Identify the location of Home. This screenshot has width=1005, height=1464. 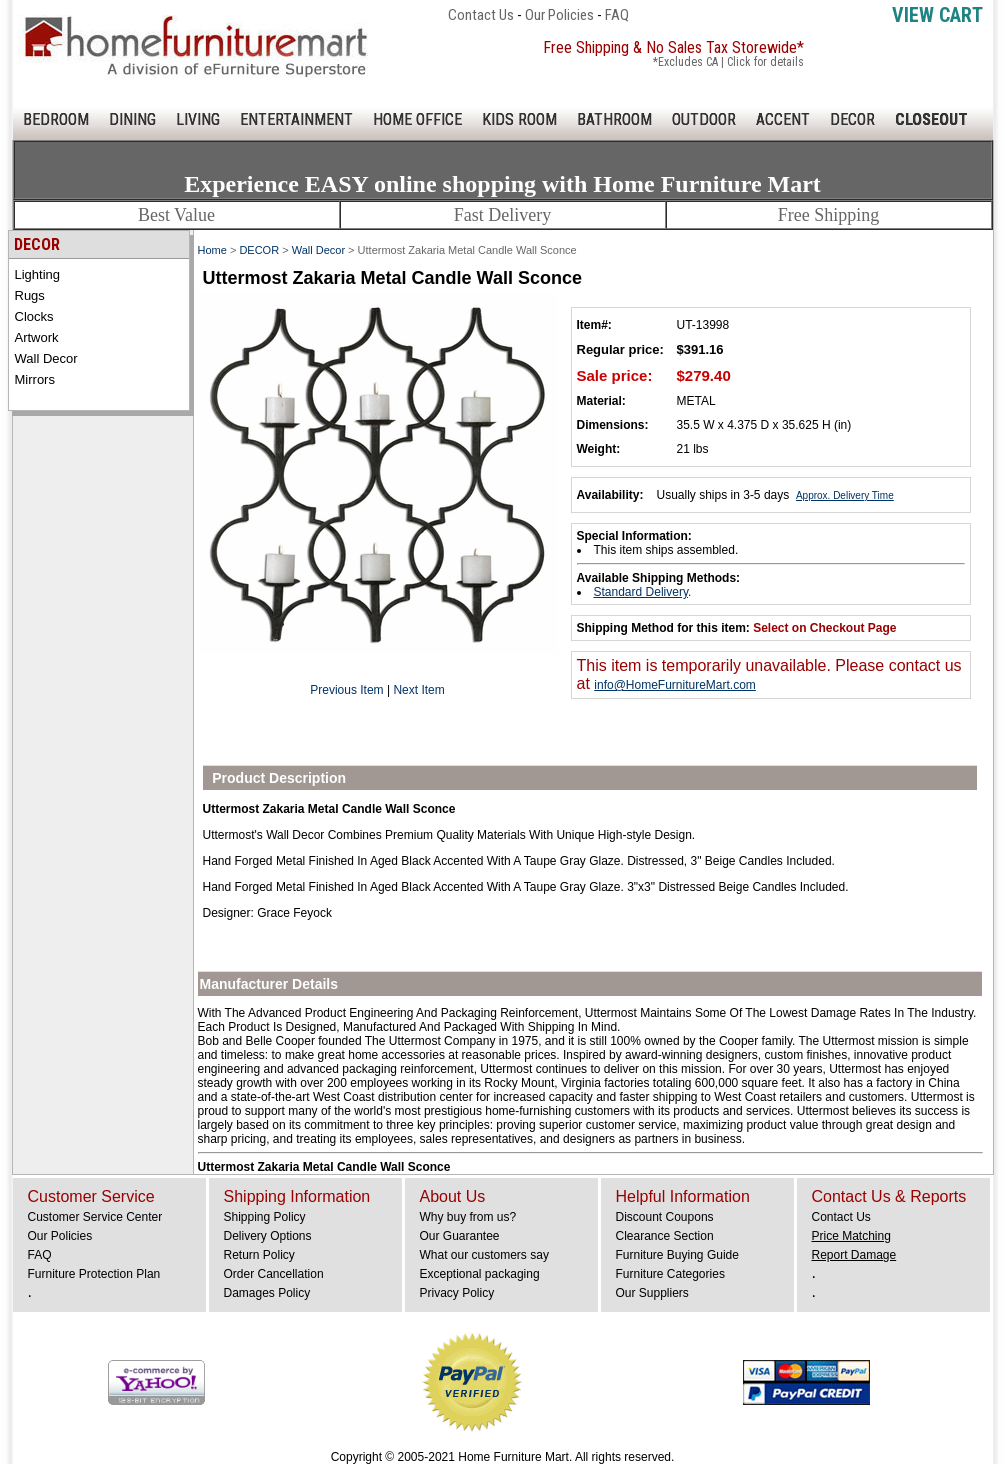
(212, 250).